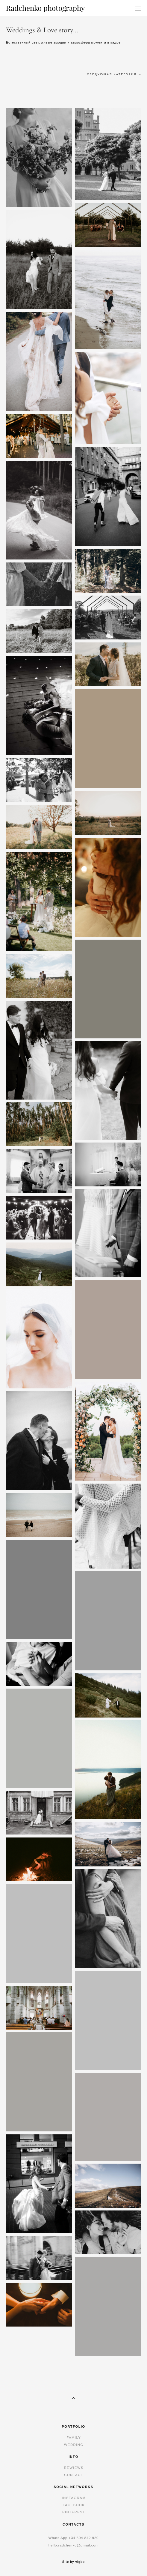  I want to click on FAMILY, so click(73, 2437).